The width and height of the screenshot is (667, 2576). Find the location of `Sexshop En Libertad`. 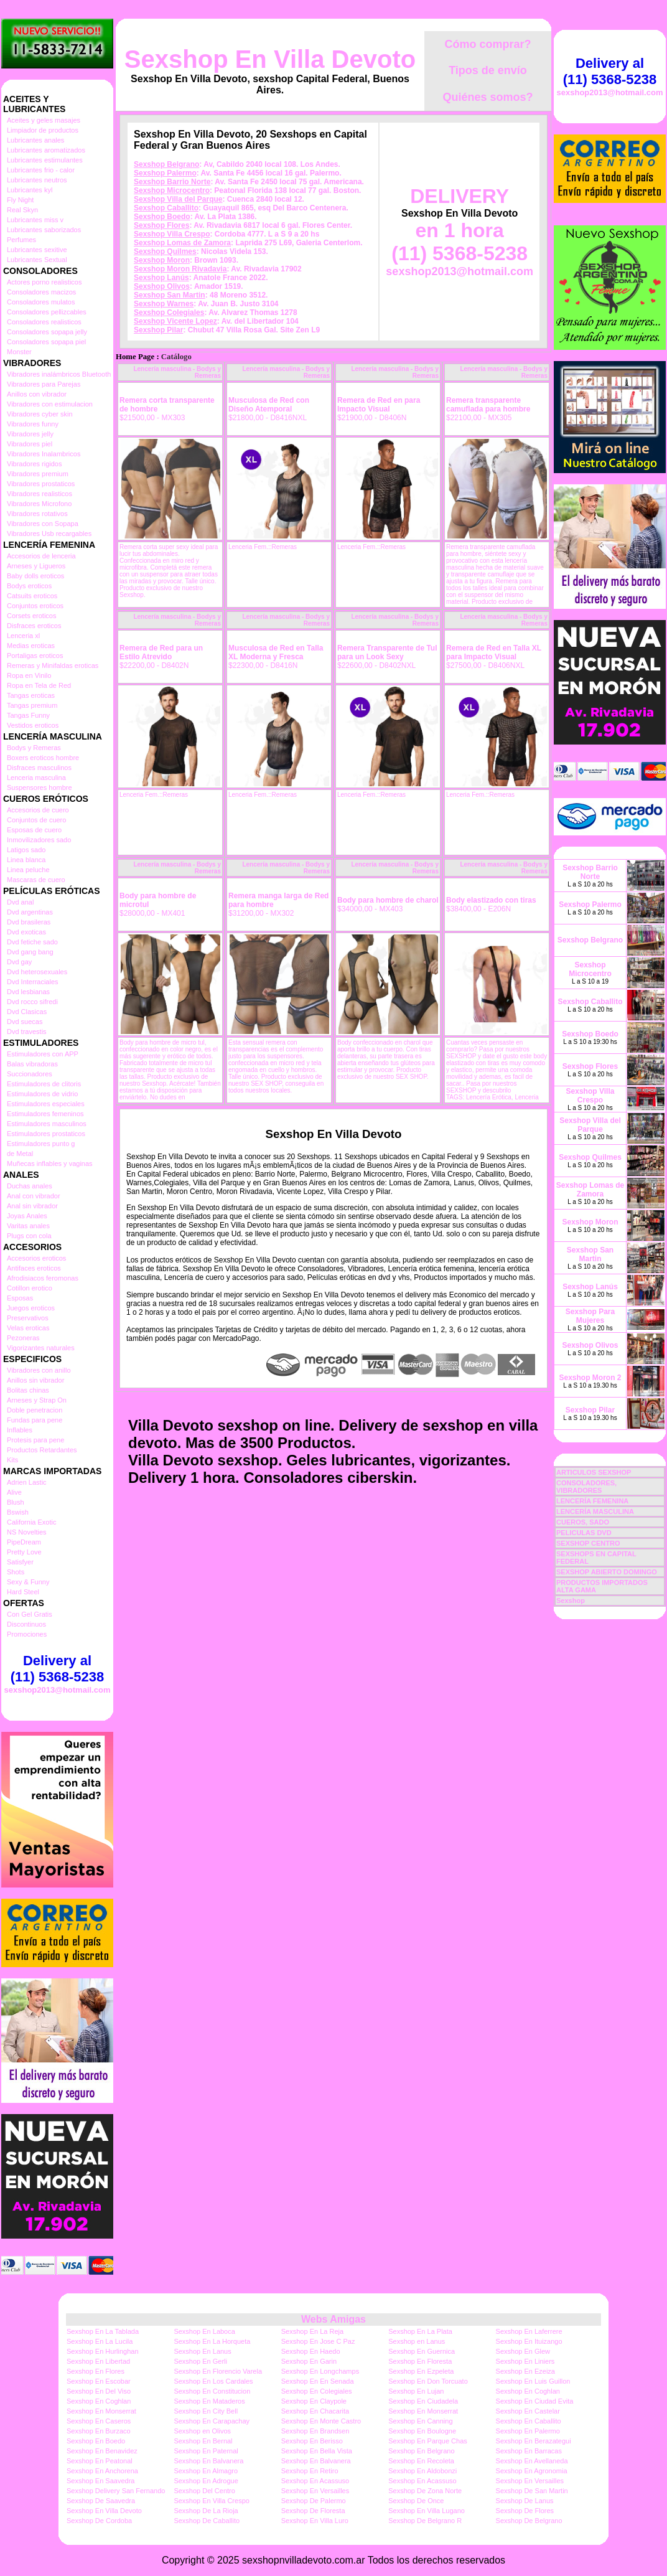

Sexshop En Libertad is located at coordinates (98, 2361).